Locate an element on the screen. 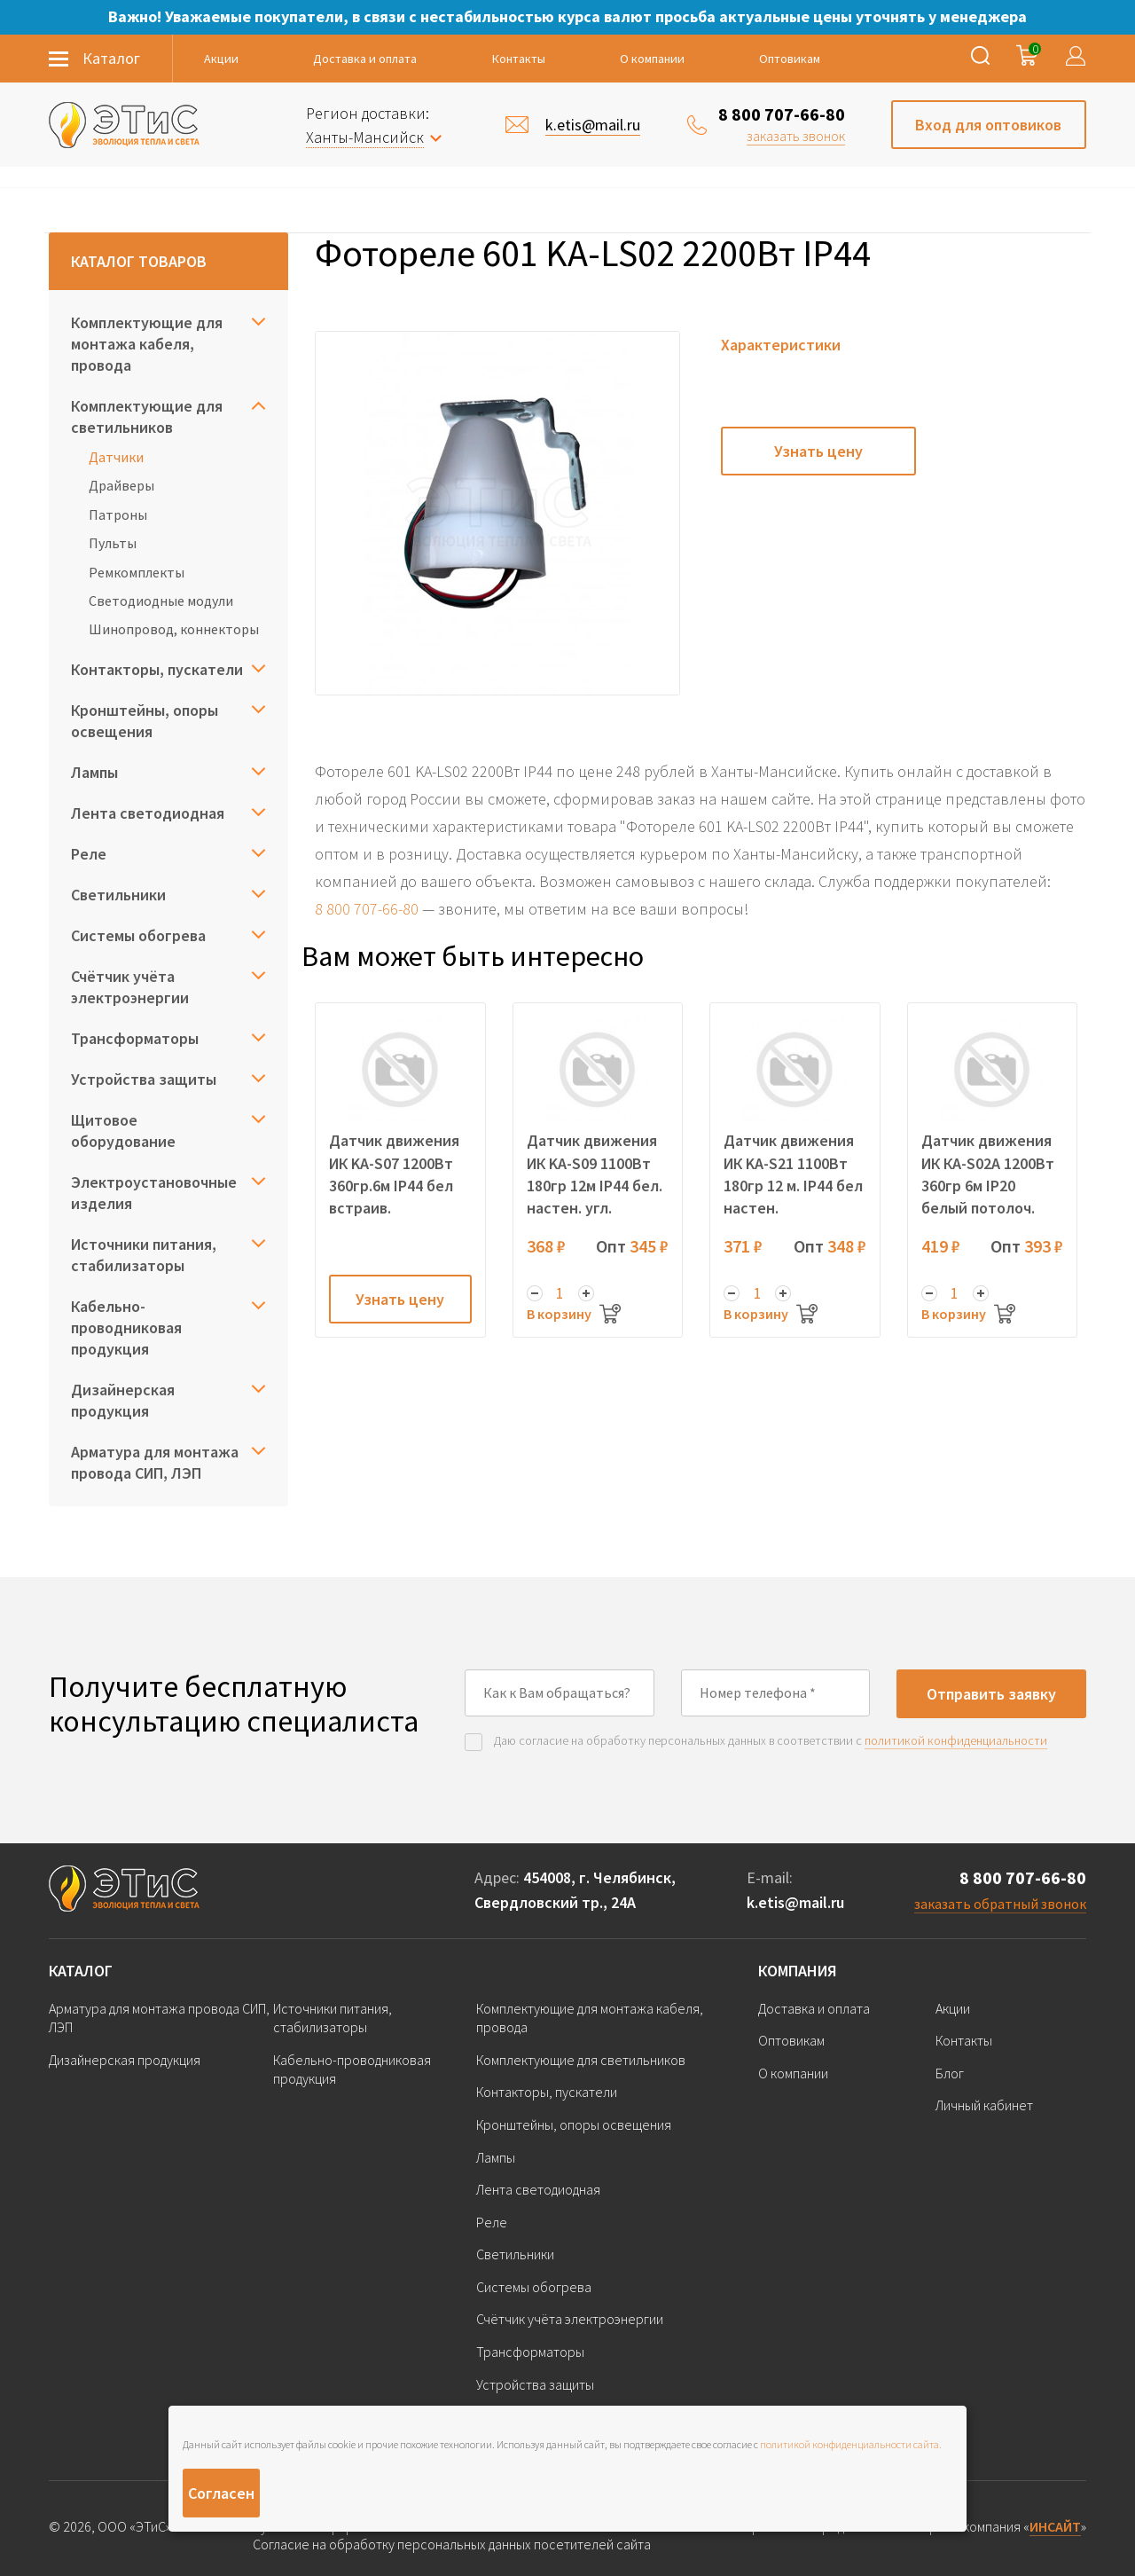 The width and height of the screenshot is (1135, 2576). ИНСАЙТ is located at coordinates (1055, 2526).